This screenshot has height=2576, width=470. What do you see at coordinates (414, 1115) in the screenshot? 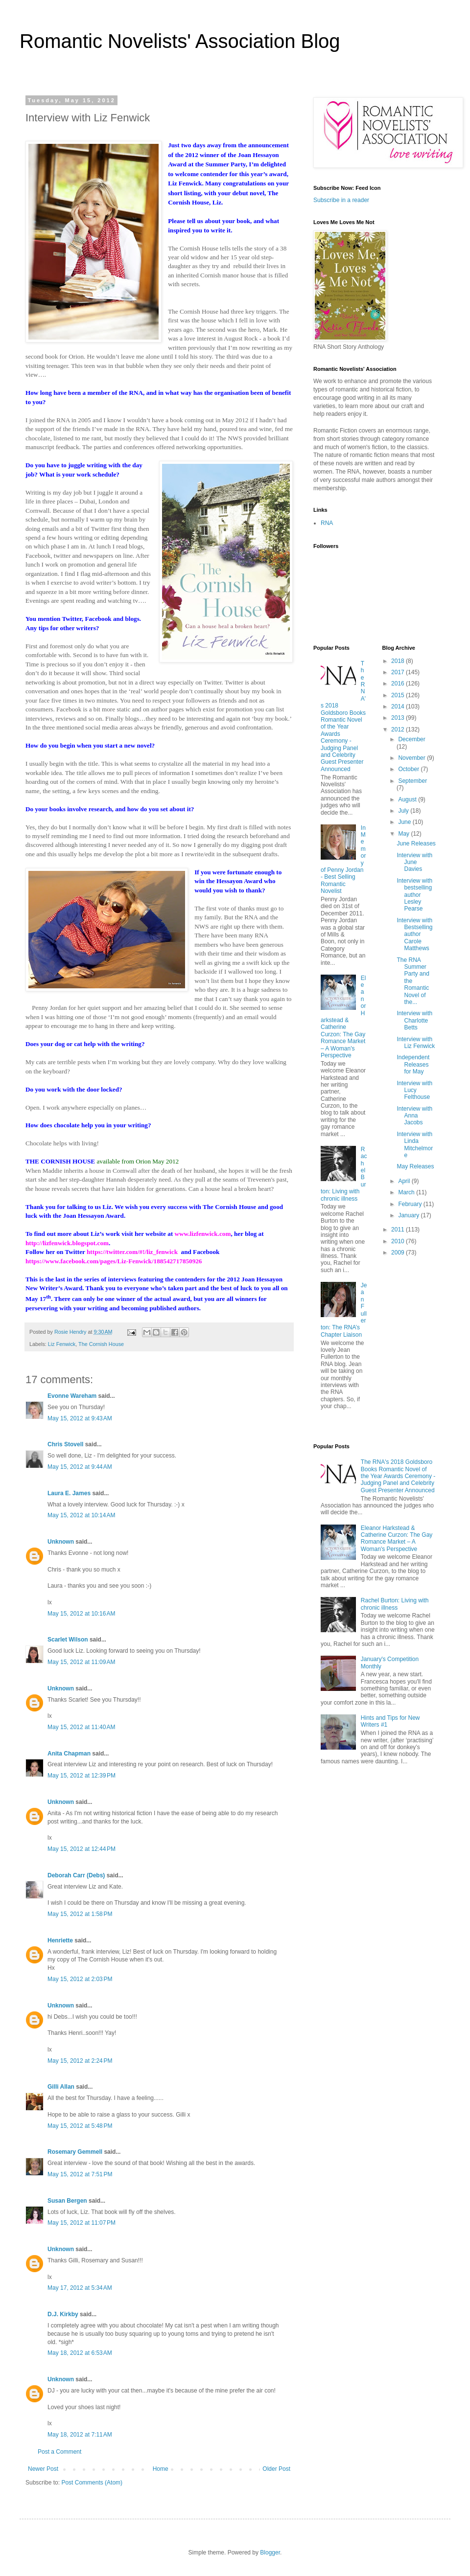
I see `Interview with Anna Jacobs` at bounding box center [414, 1115].